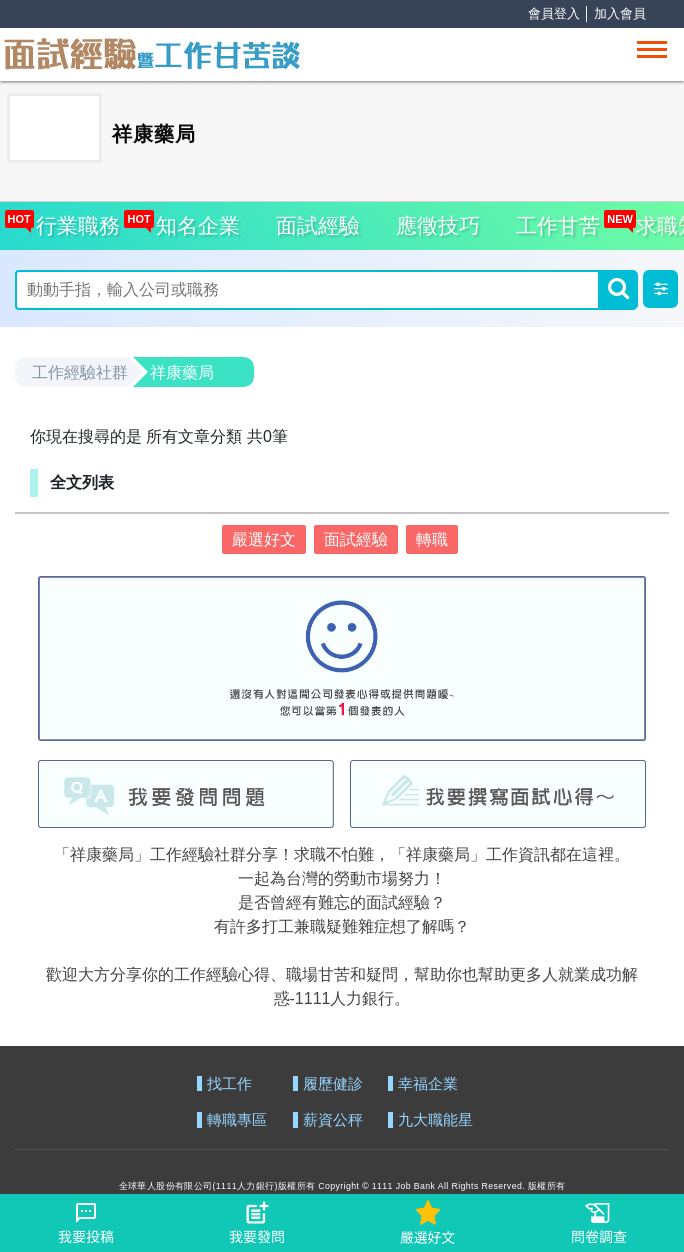 This screenshot has height=1252, width=684. What do you see at coordinates (192, 219) in the screenshot?
I see `知名企業` at bounding box center [192, 219].